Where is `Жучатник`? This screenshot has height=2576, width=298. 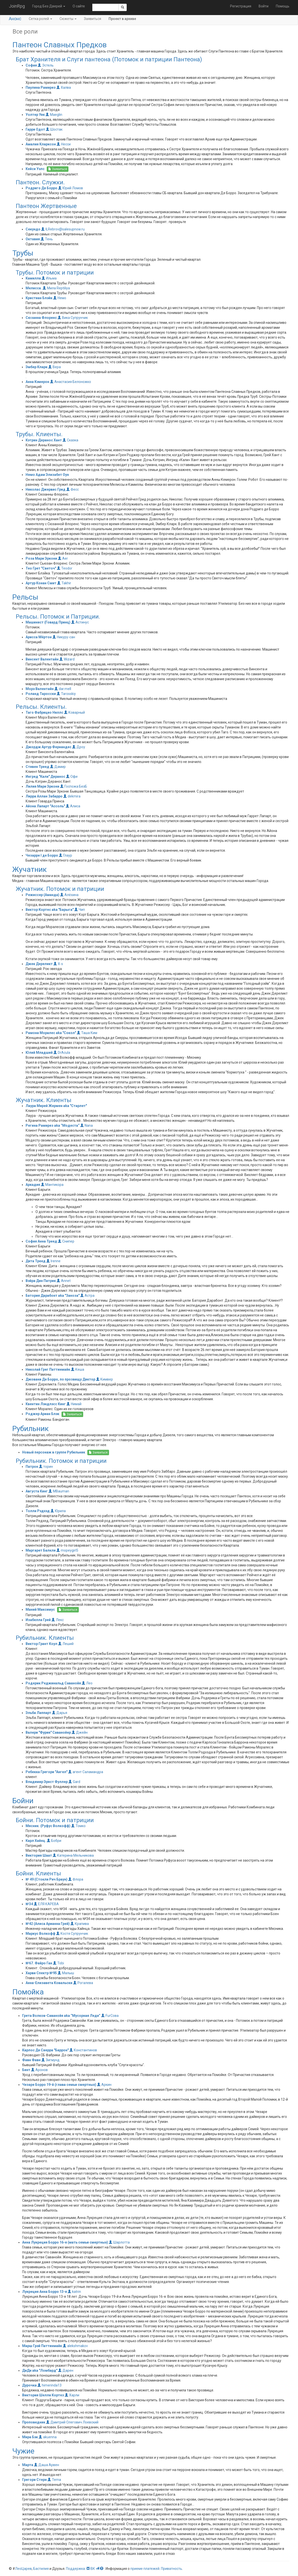
Жучатник is located at coordinates (29, 869).